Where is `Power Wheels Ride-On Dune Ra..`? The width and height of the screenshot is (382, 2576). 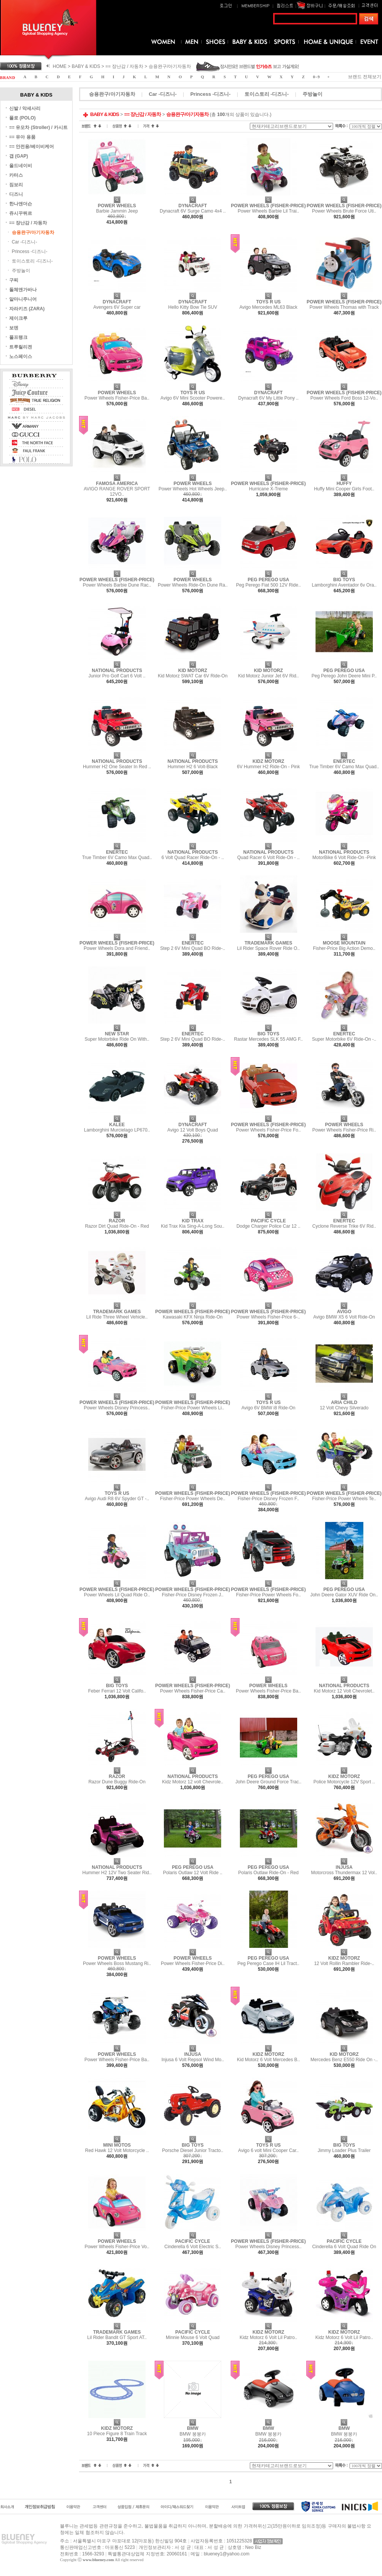
Power Wheels Ride-On Dune Ra.. is located at coordinates (193, 585).